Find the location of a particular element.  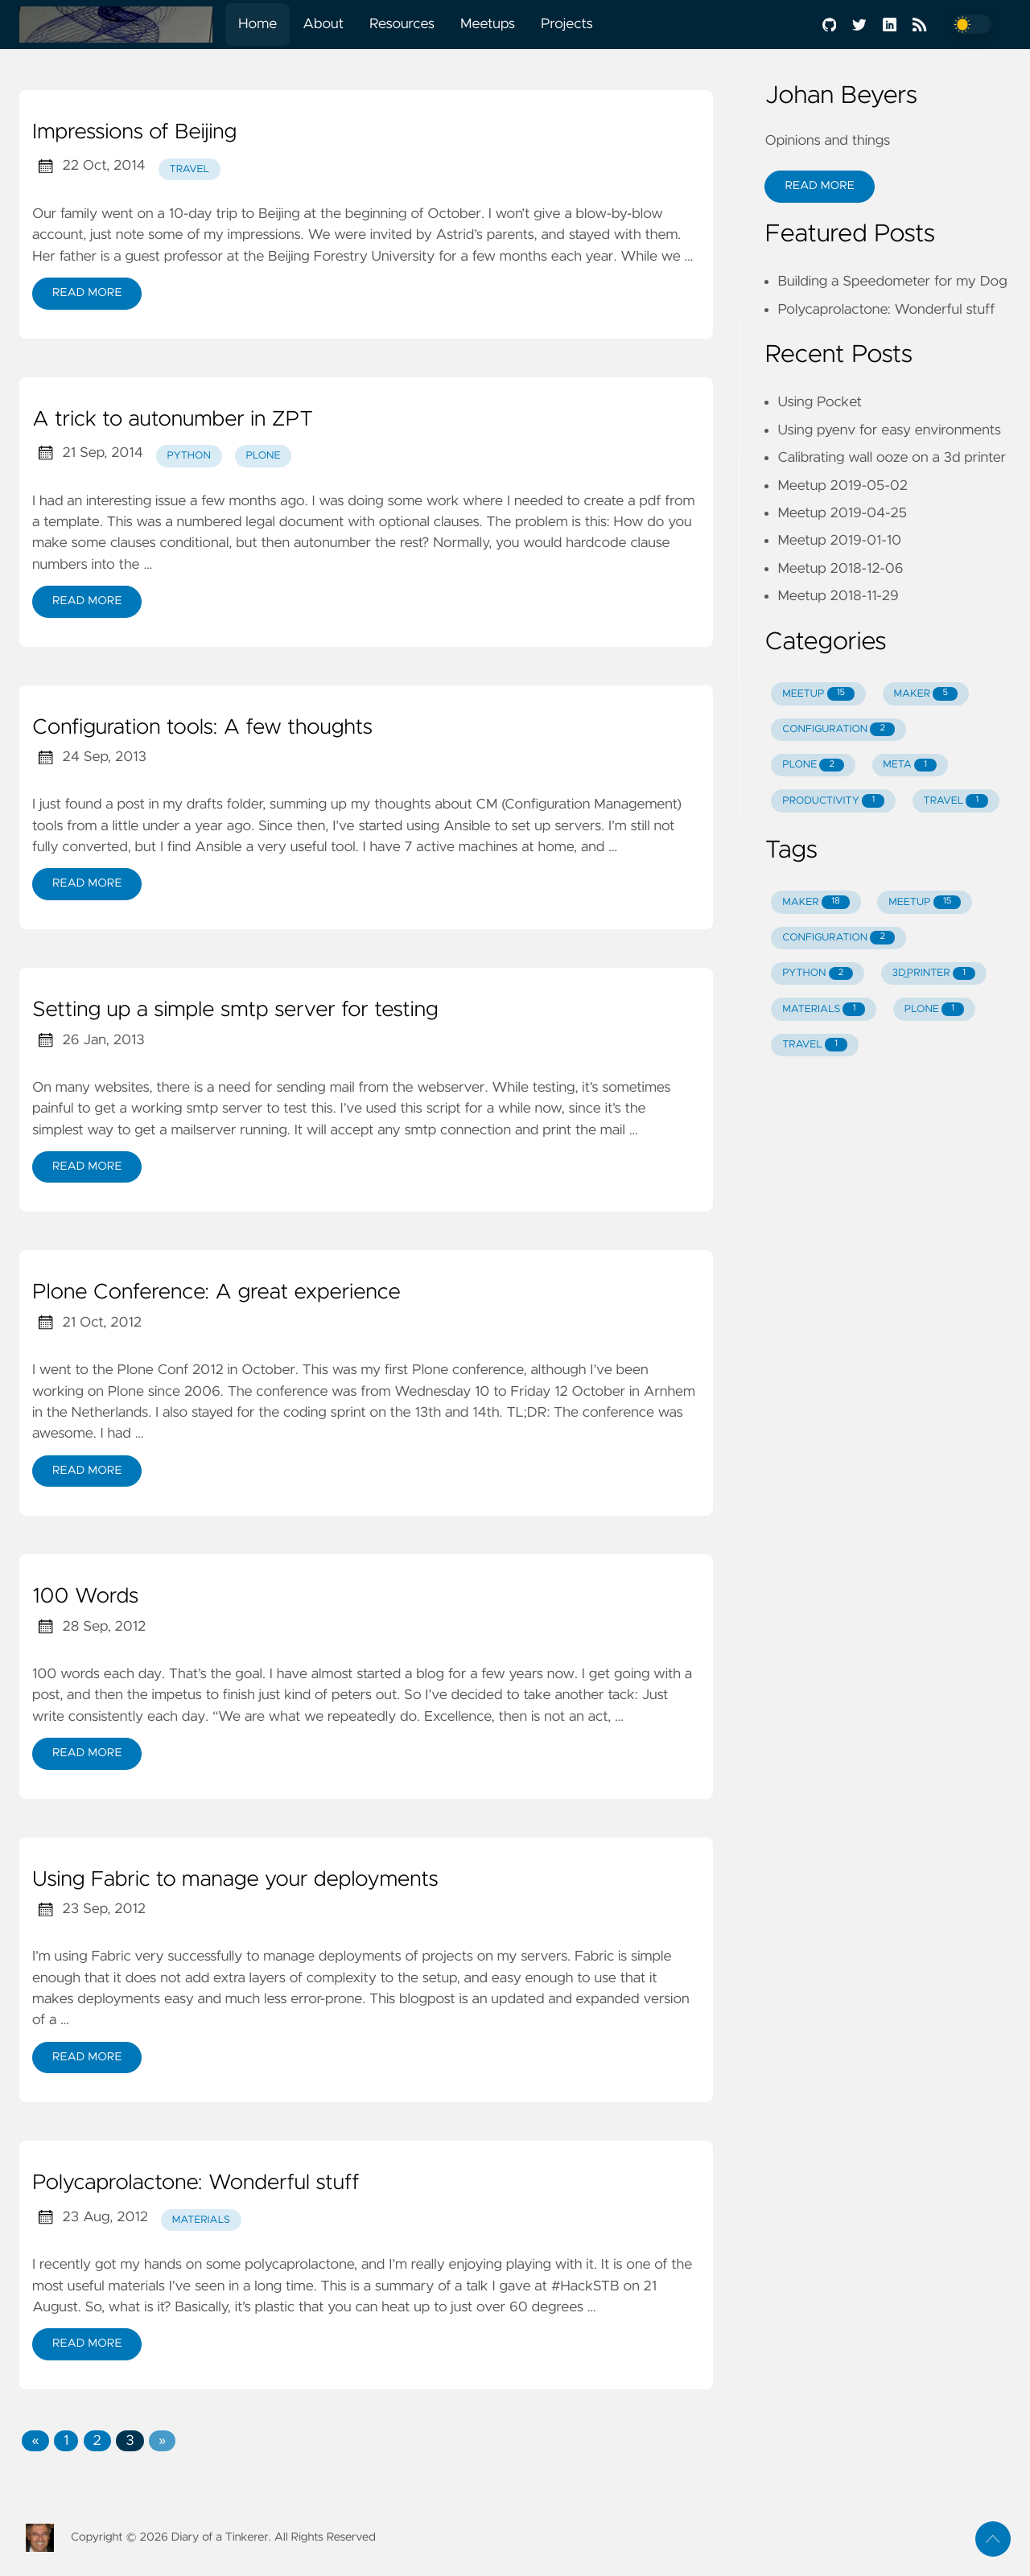

Configuration tools: A few thoughts is located at coordinates (202, 728).